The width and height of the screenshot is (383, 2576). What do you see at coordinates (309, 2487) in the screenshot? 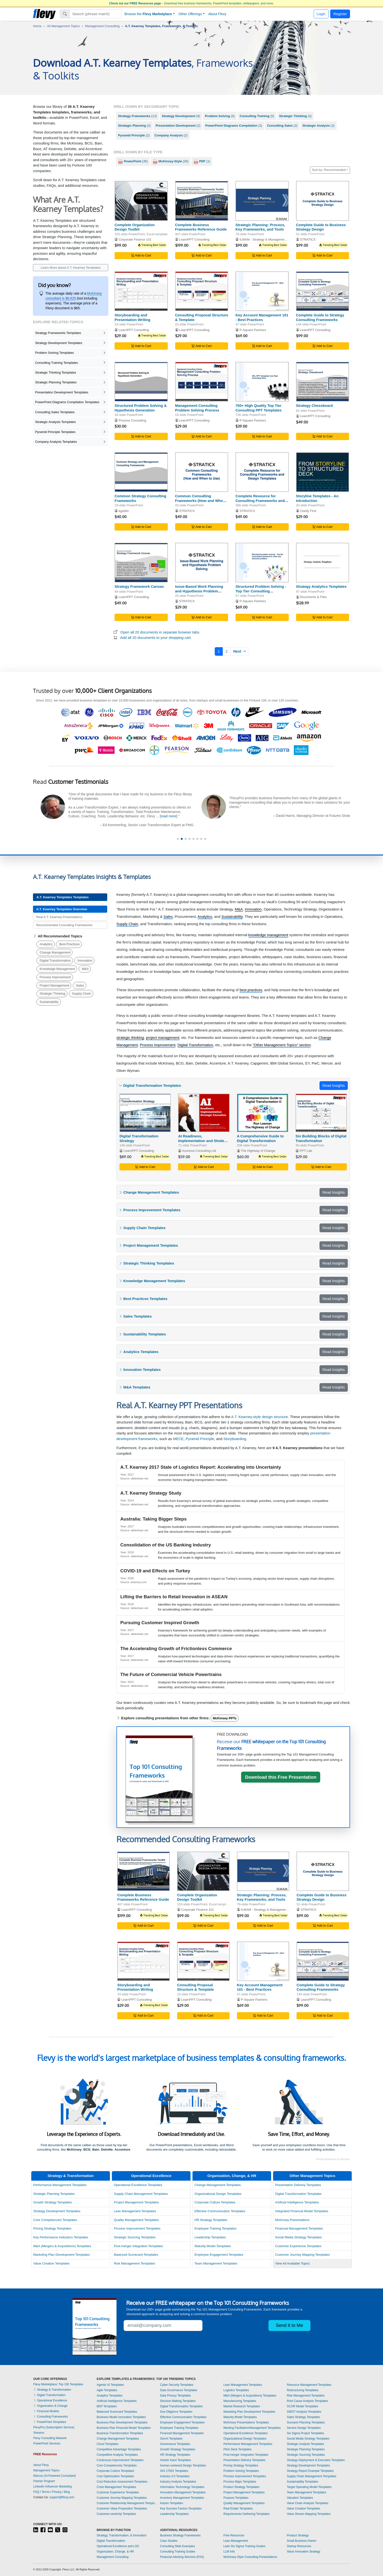
I see `Target Operating Model Templates` at bounding box center [309, 2487].